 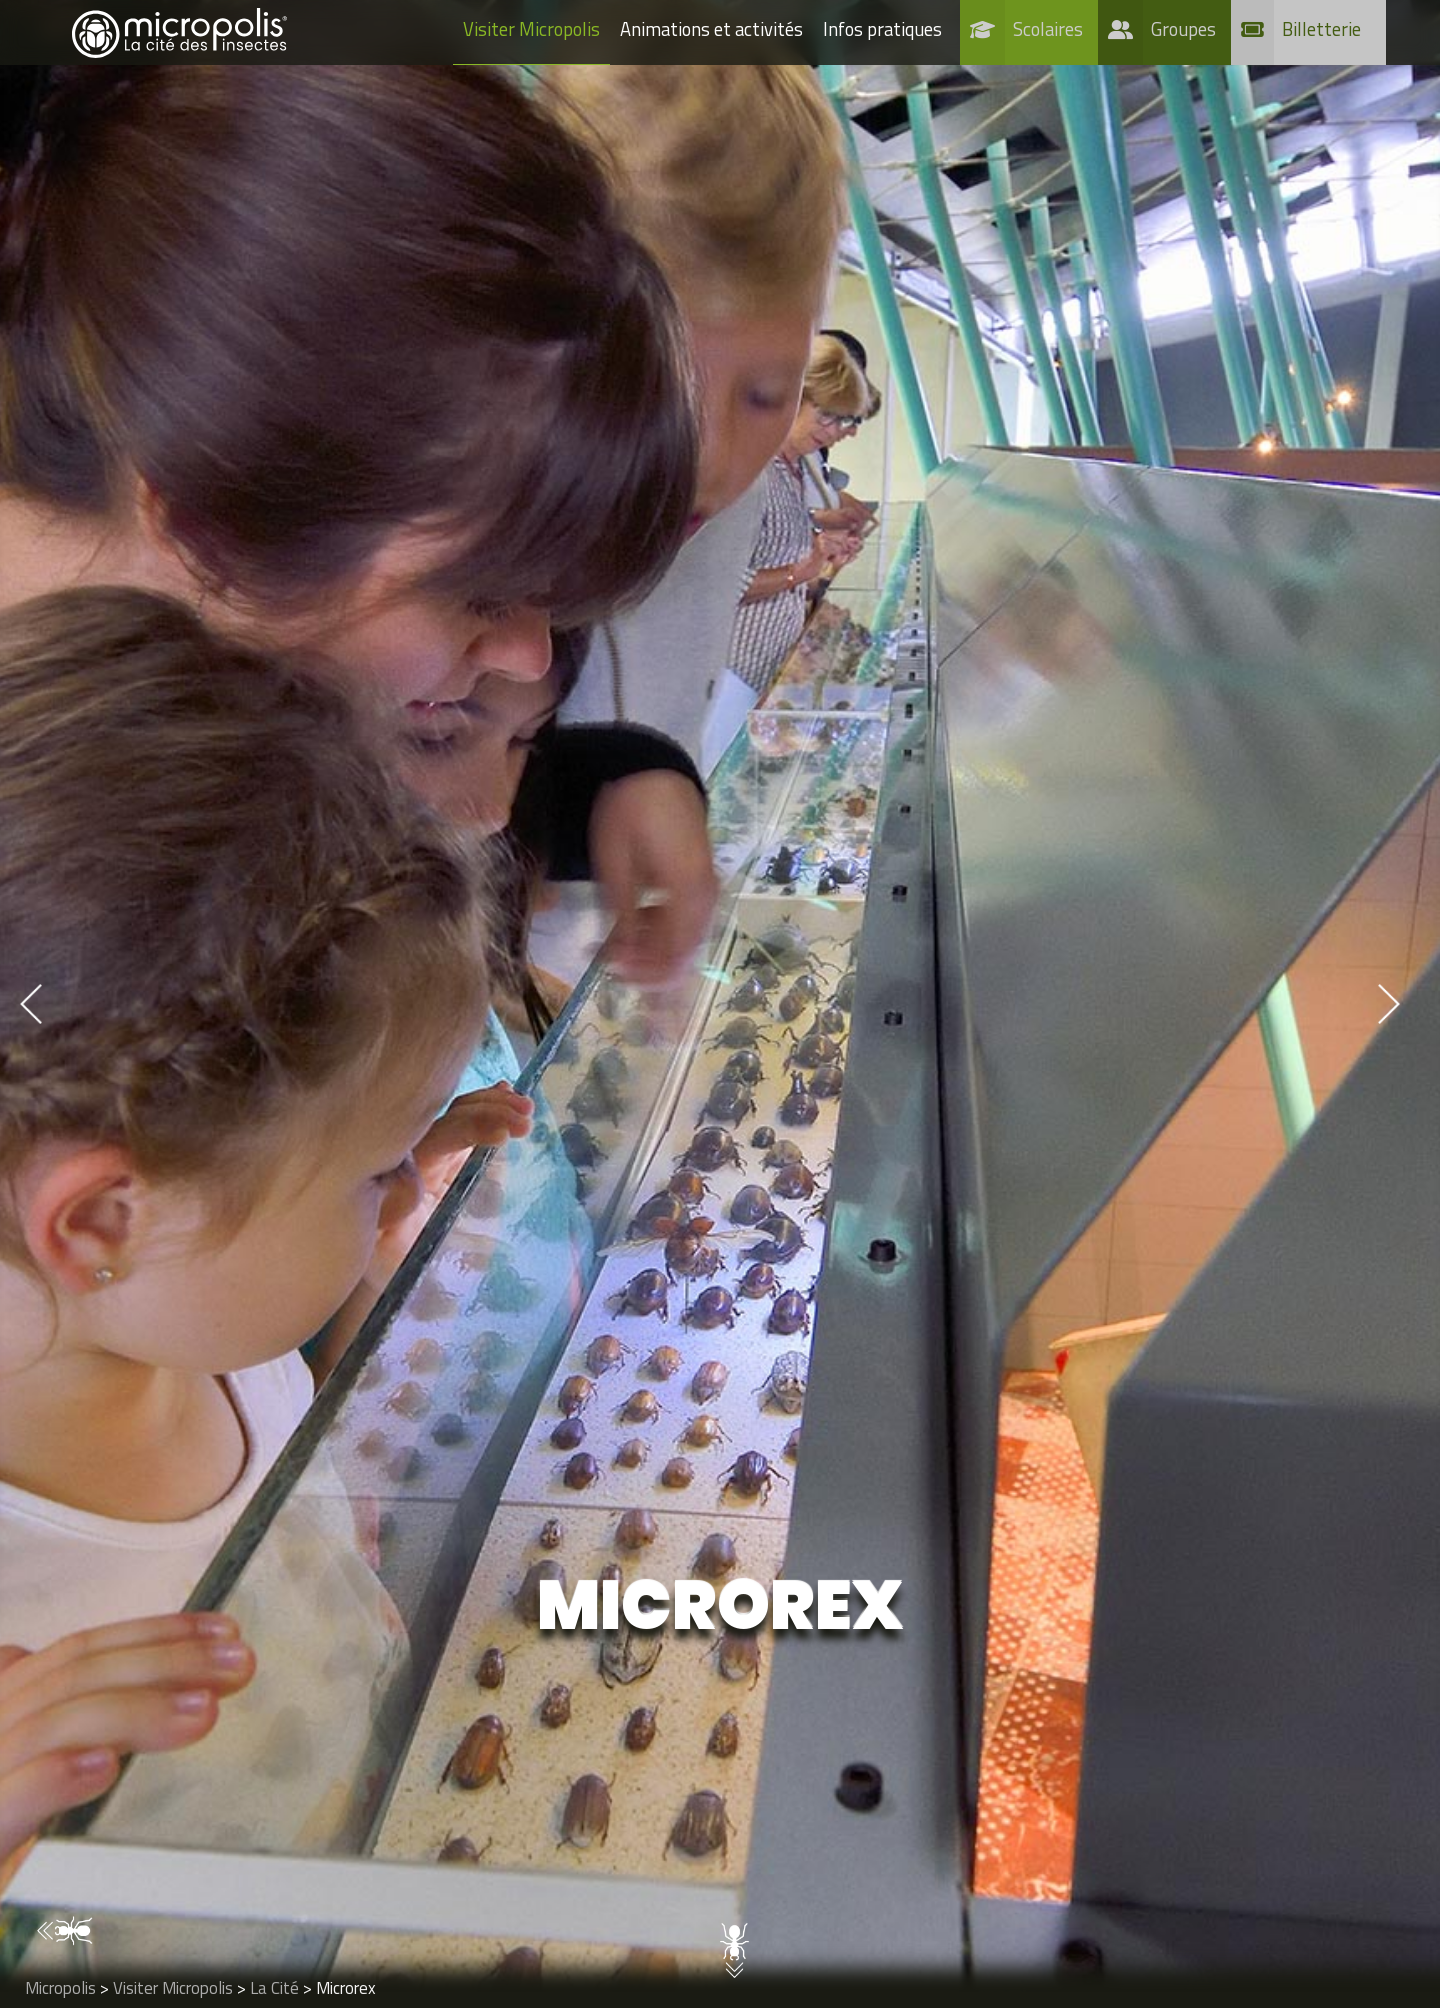 I want to click on Animations et activités, so click(x=711, y=29).